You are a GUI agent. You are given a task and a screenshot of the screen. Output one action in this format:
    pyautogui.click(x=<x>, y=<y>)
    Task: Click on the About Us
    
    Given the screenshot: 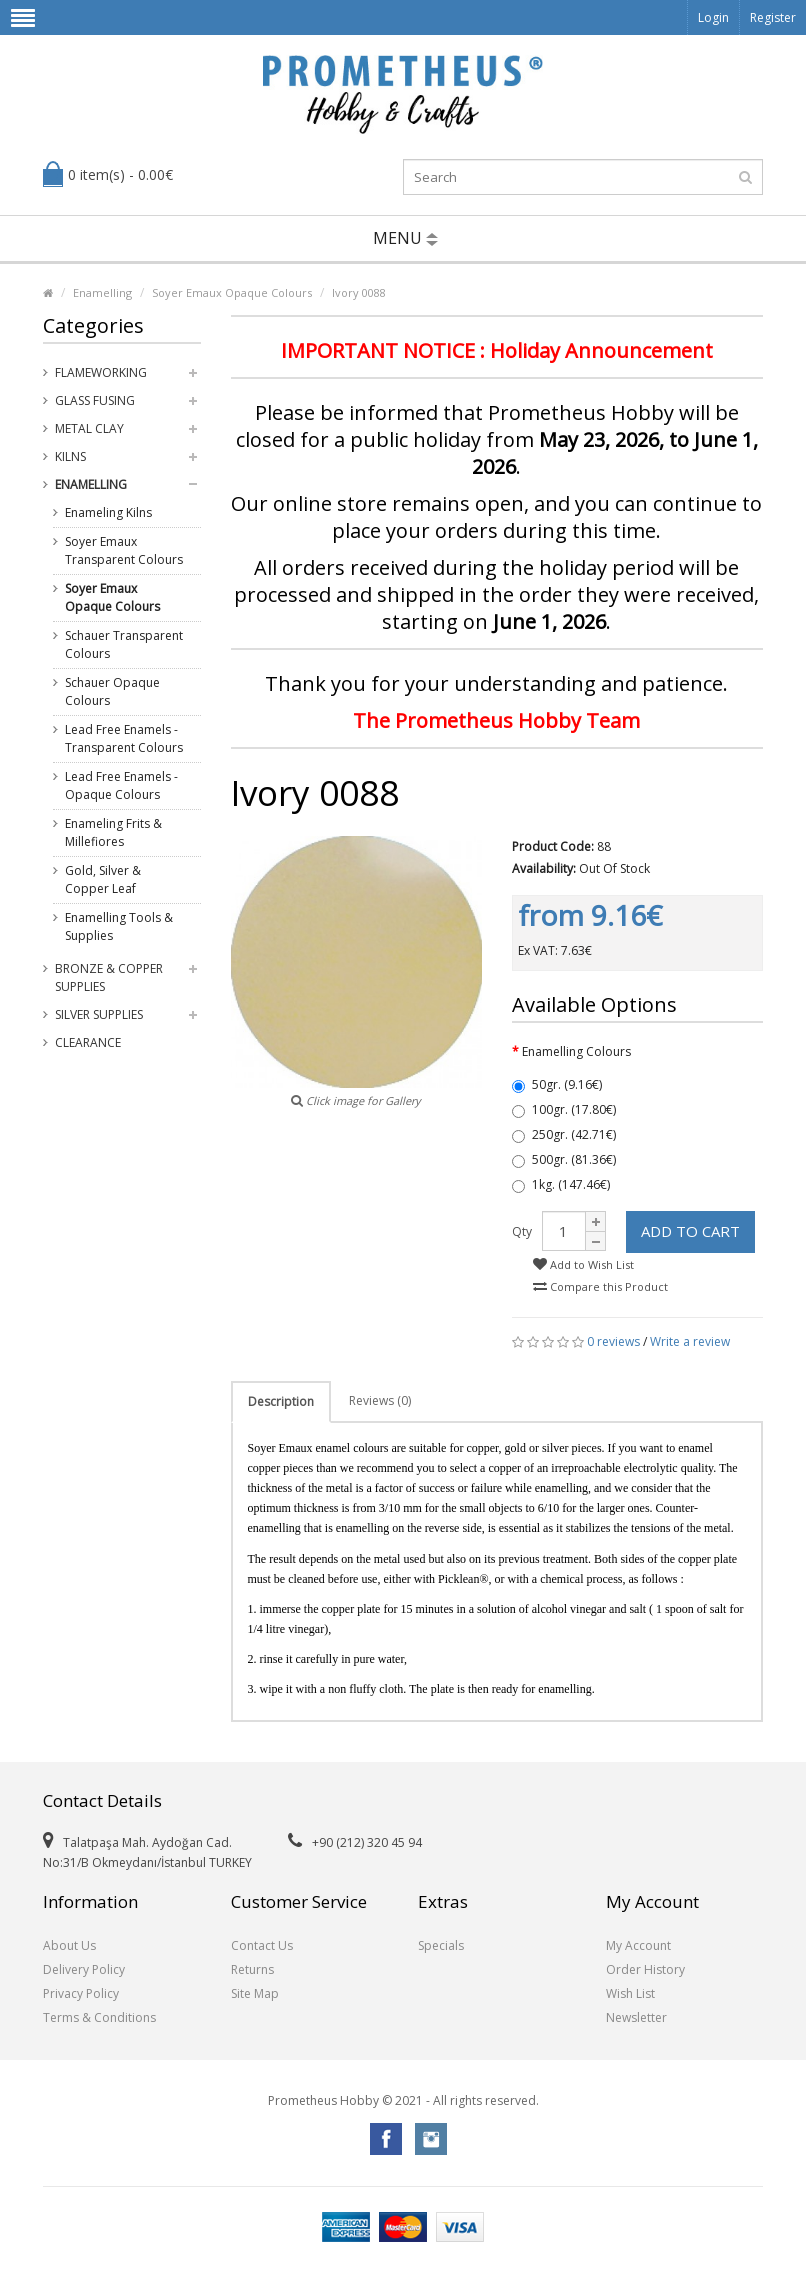 What is the action you would take?
    pyautogui.click(x=69, y=1945)
    